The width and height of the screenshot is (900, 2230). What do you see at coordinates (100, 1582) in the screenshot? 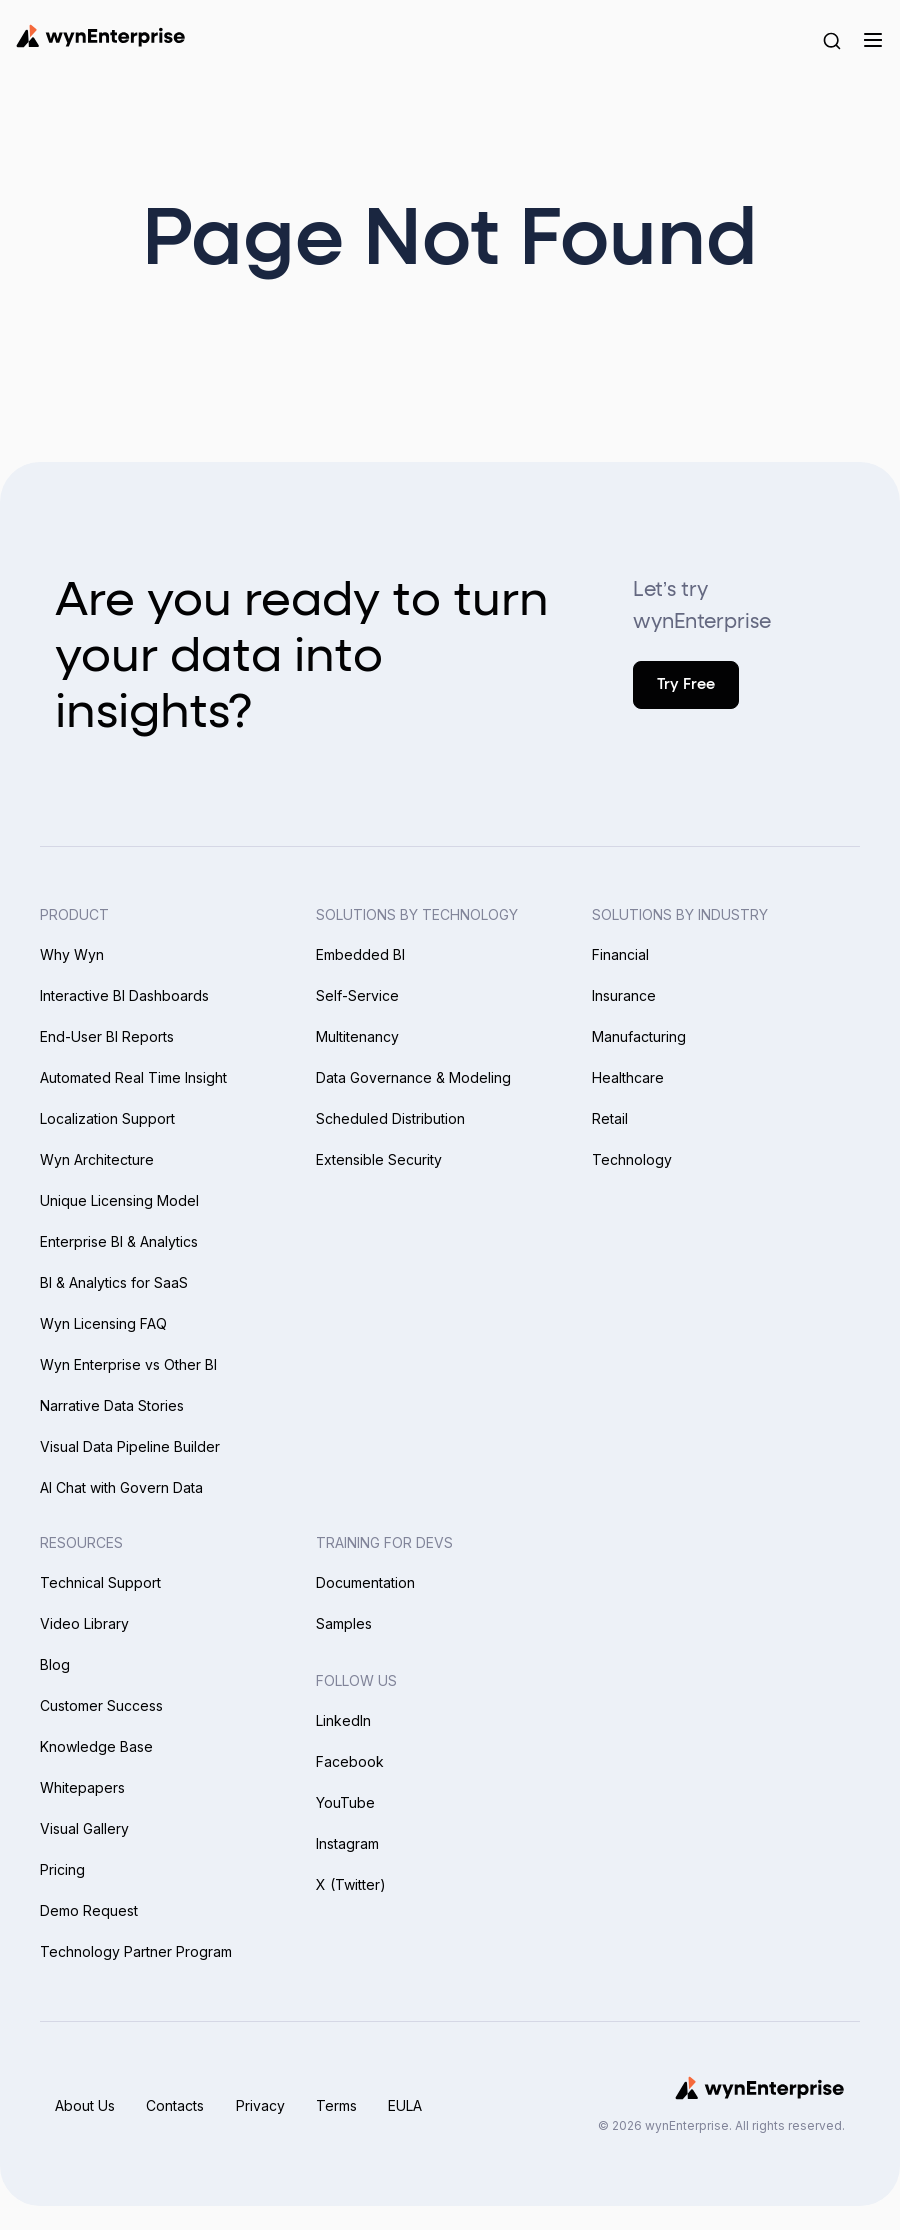
I see `Technical Support` at bounding box center [100, 1582].